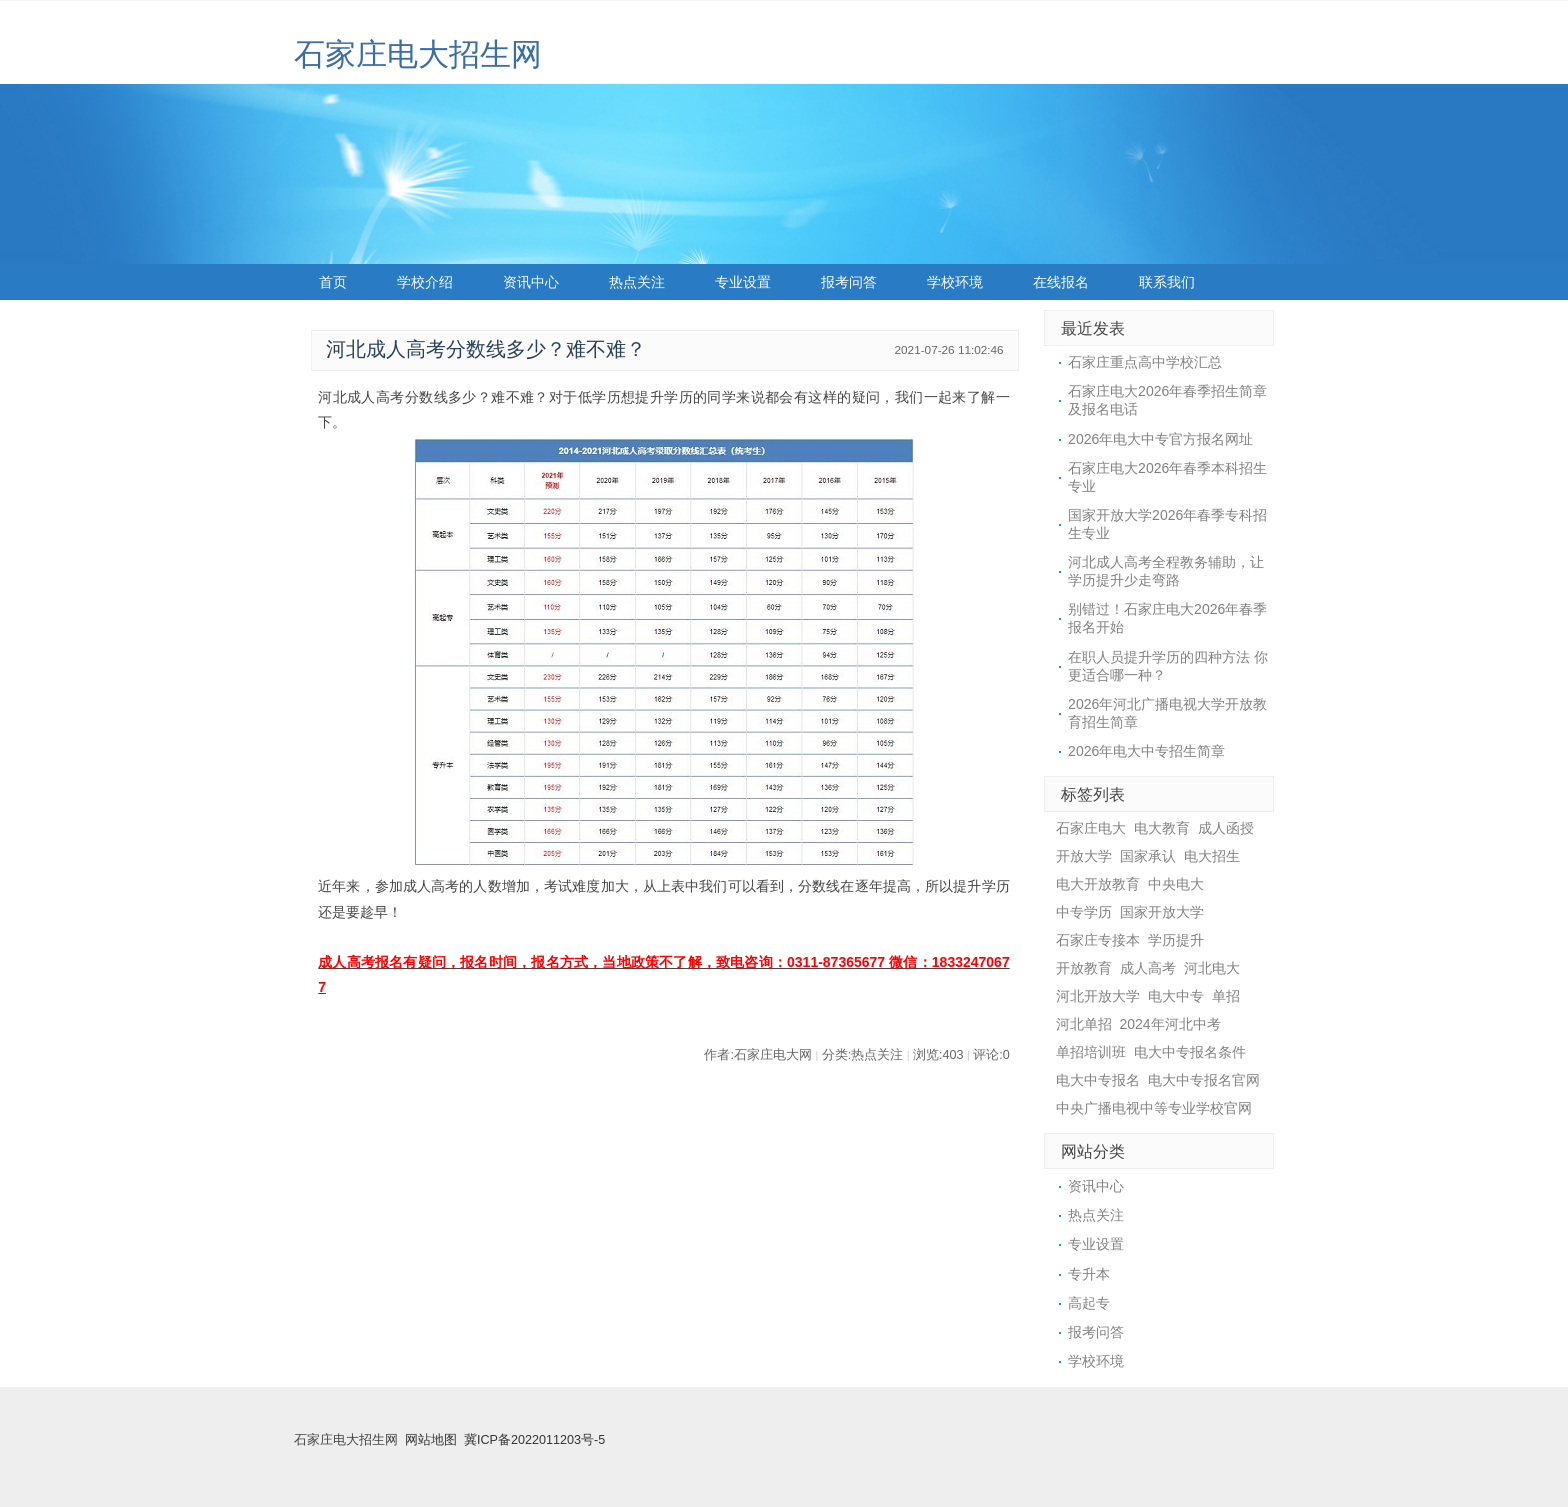 The width and height of the screenshot is (1568, 1507). What do you see at coordinates (1089, 1274) in the screenshot?
I see `专升本` at bounding box center [1089, 1274].